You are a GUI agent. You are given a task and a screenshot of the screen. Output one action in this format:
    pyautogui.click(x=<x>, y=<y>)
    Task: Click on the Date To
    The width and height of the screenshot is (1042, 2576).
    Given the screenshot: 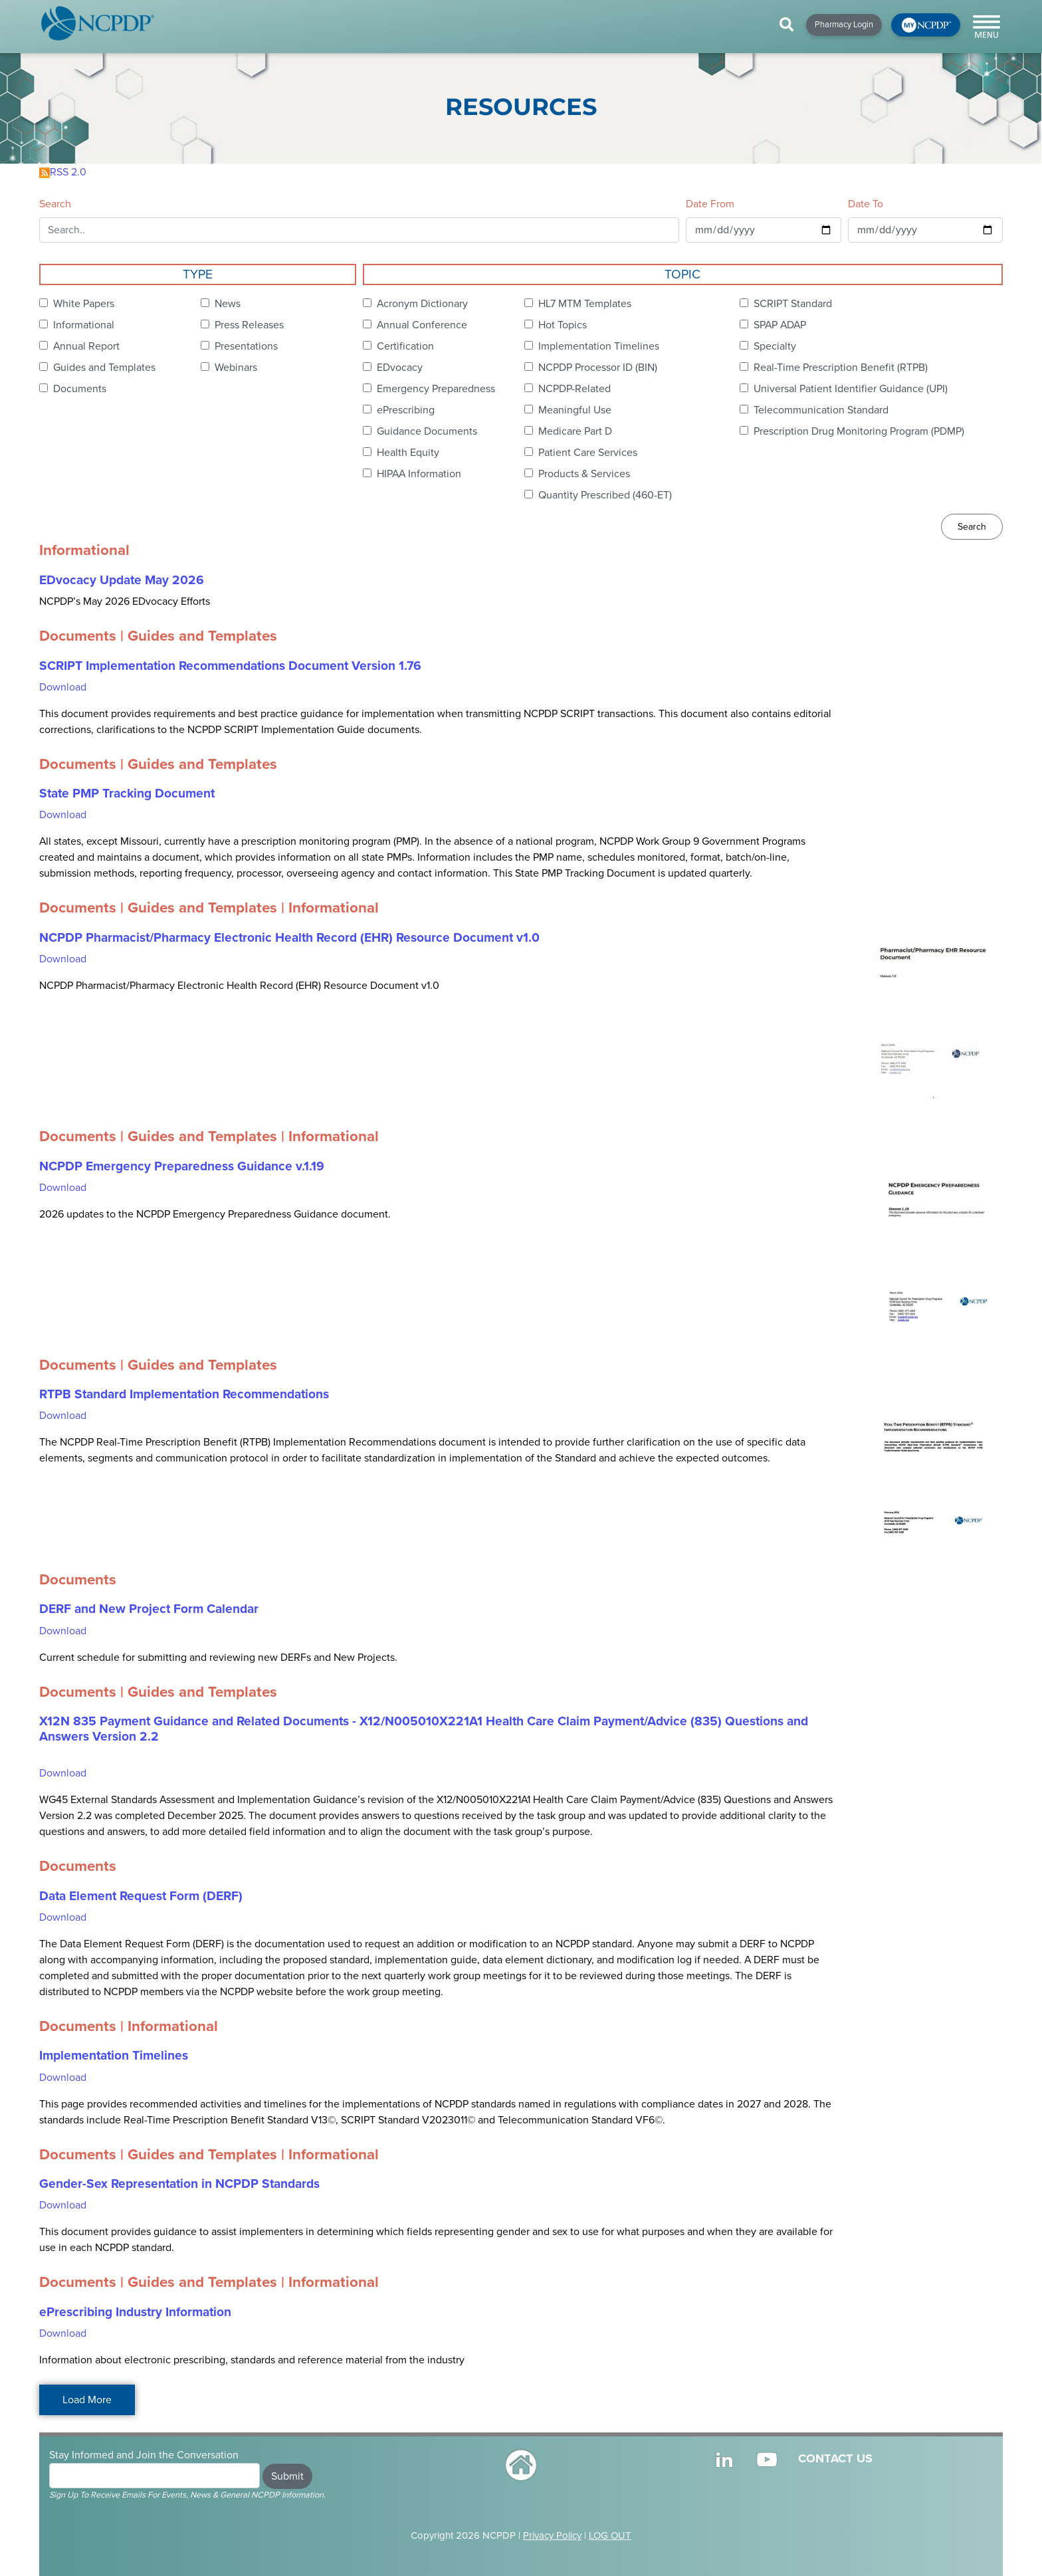 What is the action you would take?
    pyautogui.click(x=865, y=204)
    